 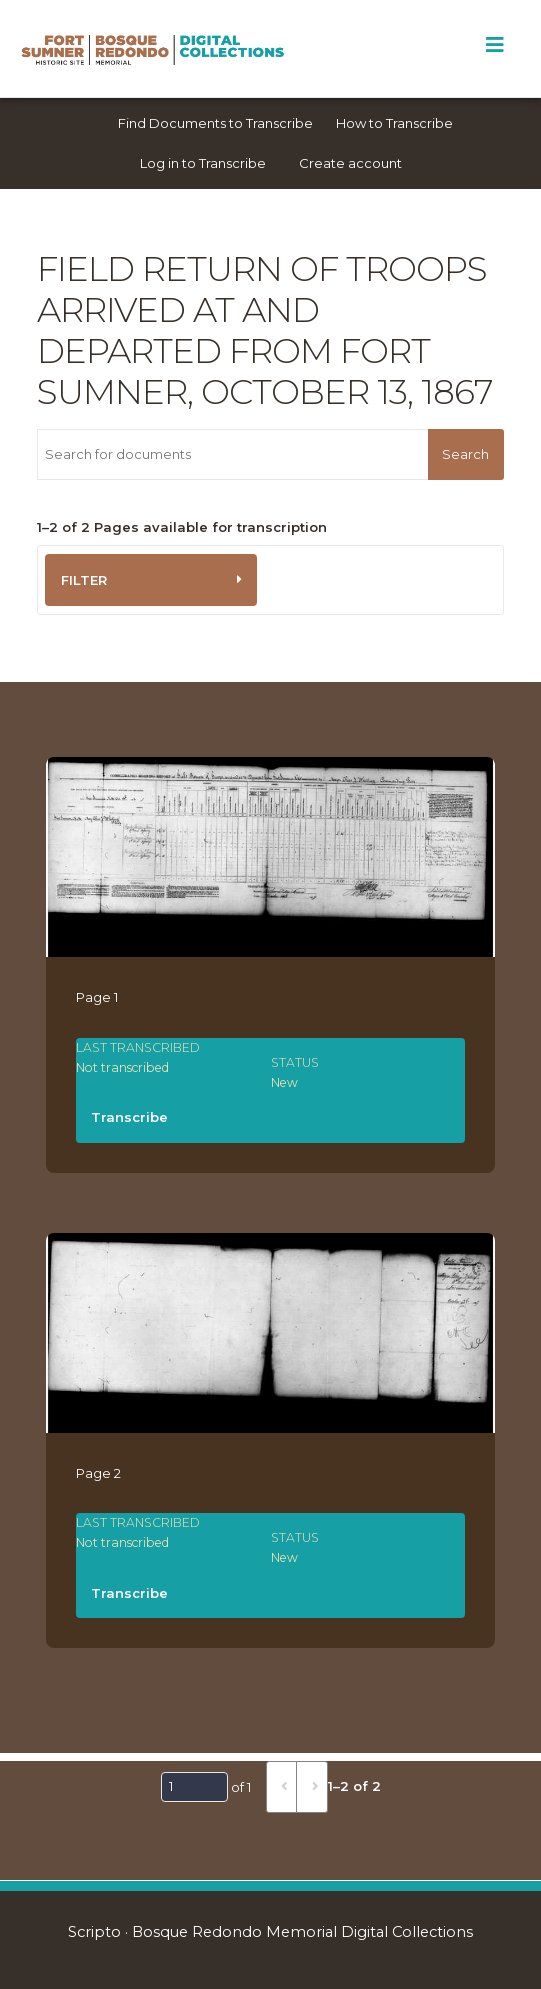 What do you see at coordinates (215, 123) in the screenshot?
I see `Find Documents to Transcribe` at bounding box center [215, 123].